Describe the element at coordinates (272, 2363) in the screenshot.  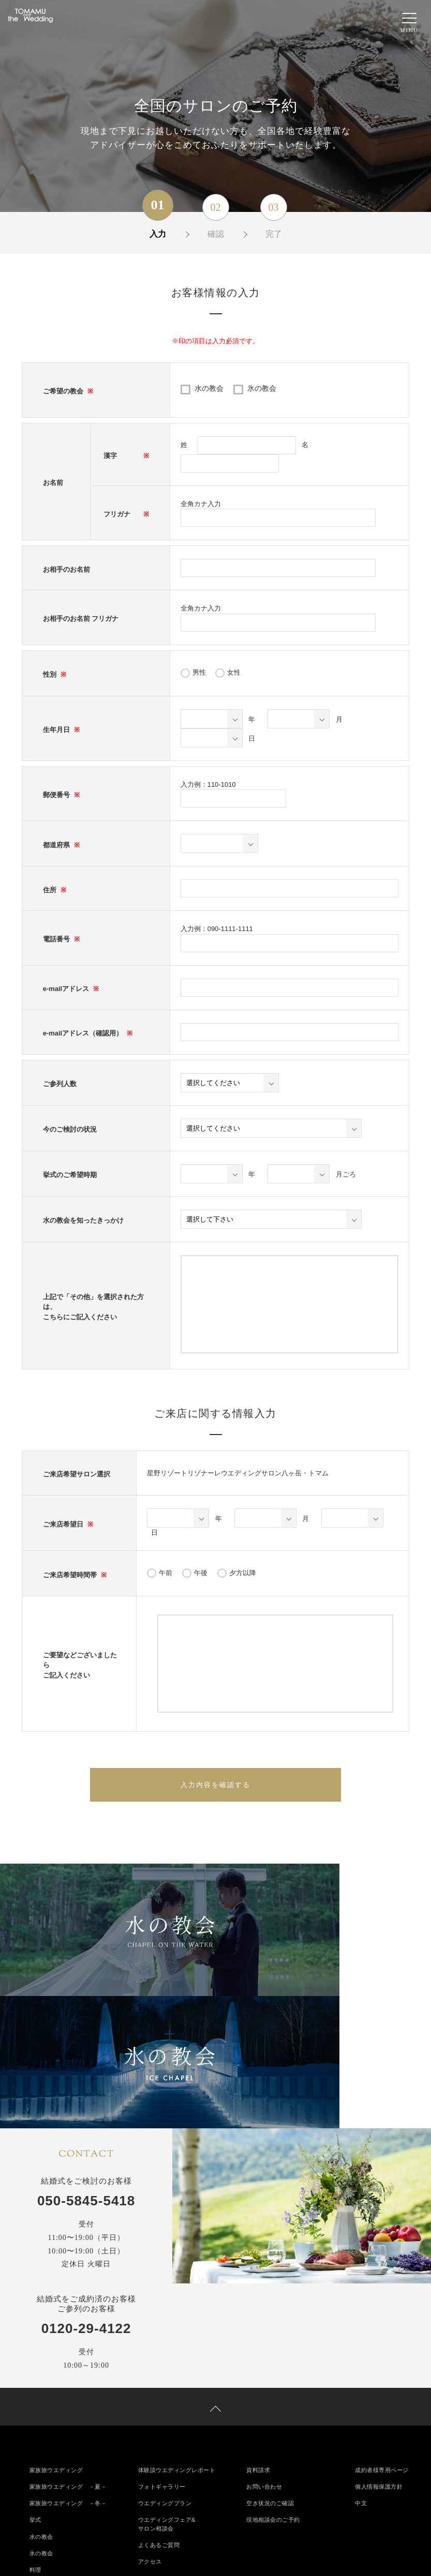
I see `空き状況のご確認` at that location.